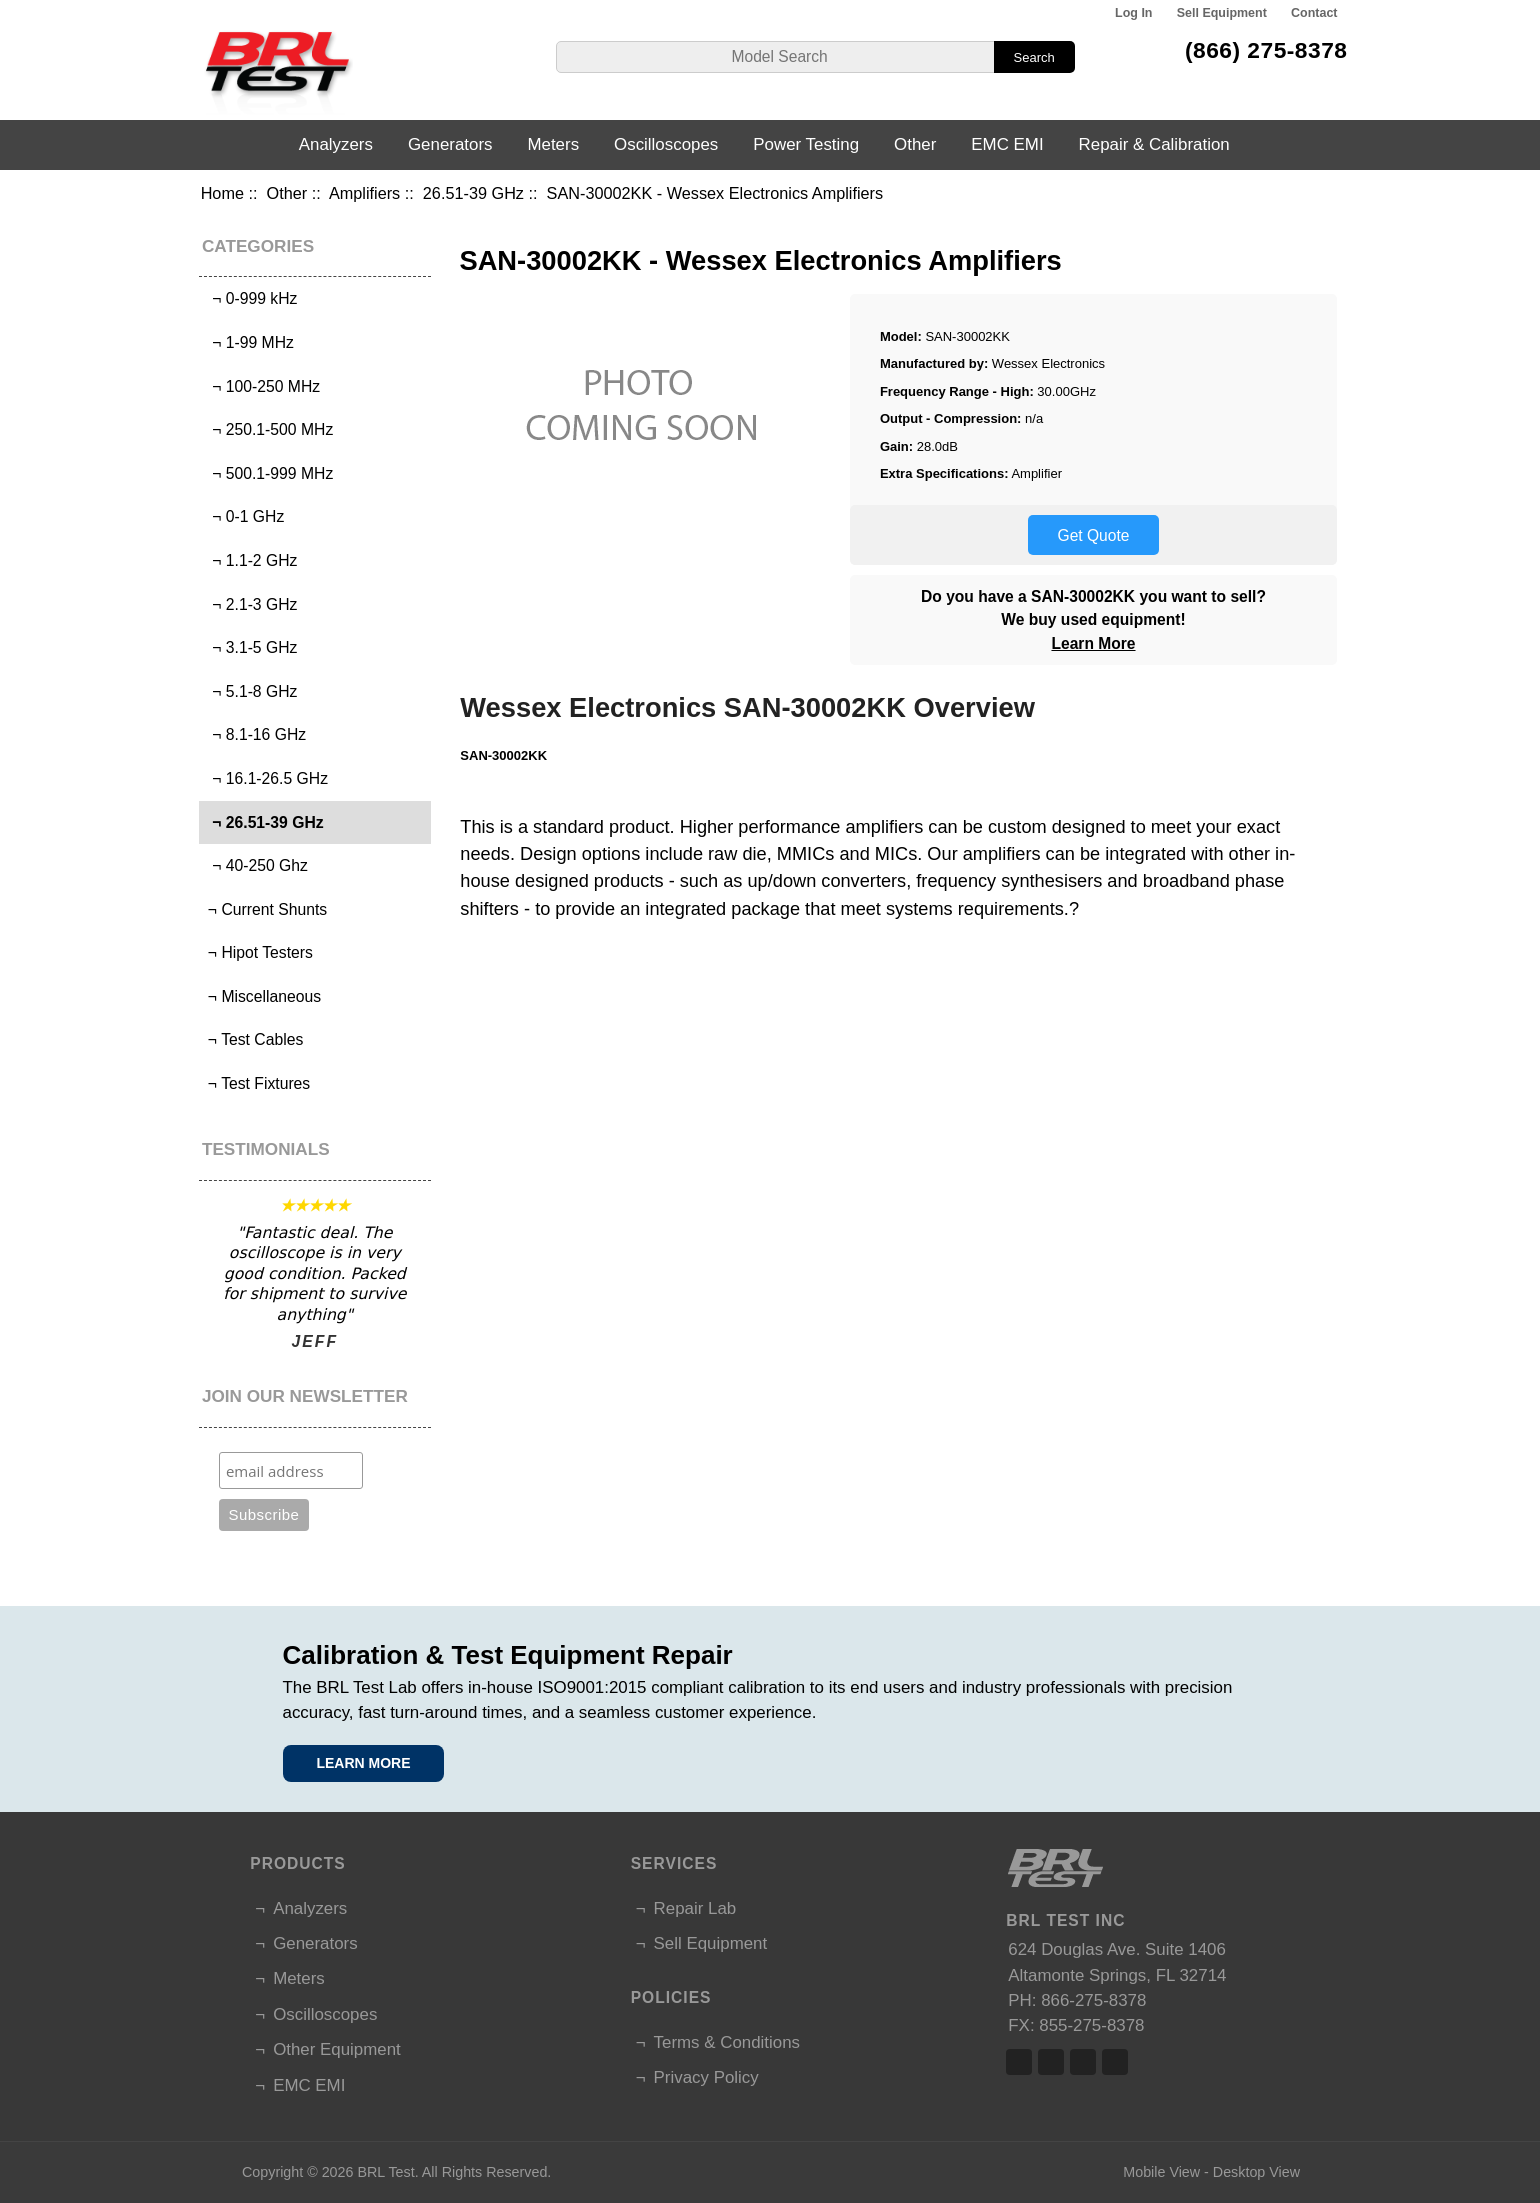 The width and height of the screenshot is (1540, 2203). I want to click on Analyzers, so click(336, 144).